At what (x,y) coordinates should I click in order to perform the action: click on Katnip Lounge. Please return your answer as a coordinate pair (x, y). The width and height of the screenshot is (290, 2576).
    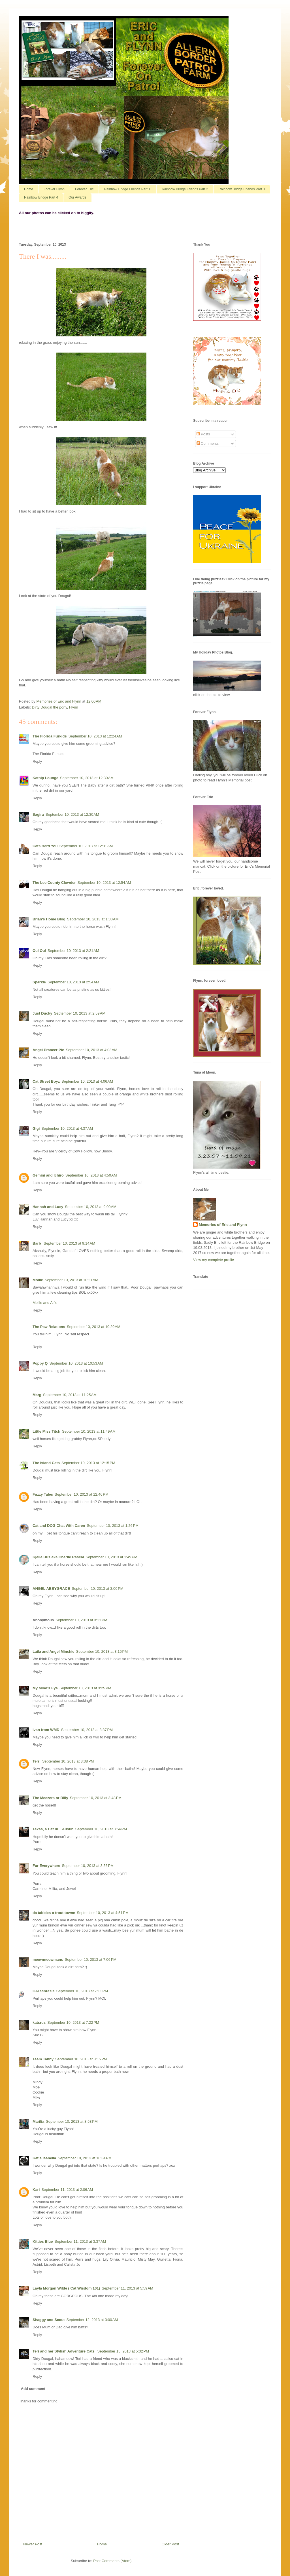
    Looking at the image, I should click on (45, 778).